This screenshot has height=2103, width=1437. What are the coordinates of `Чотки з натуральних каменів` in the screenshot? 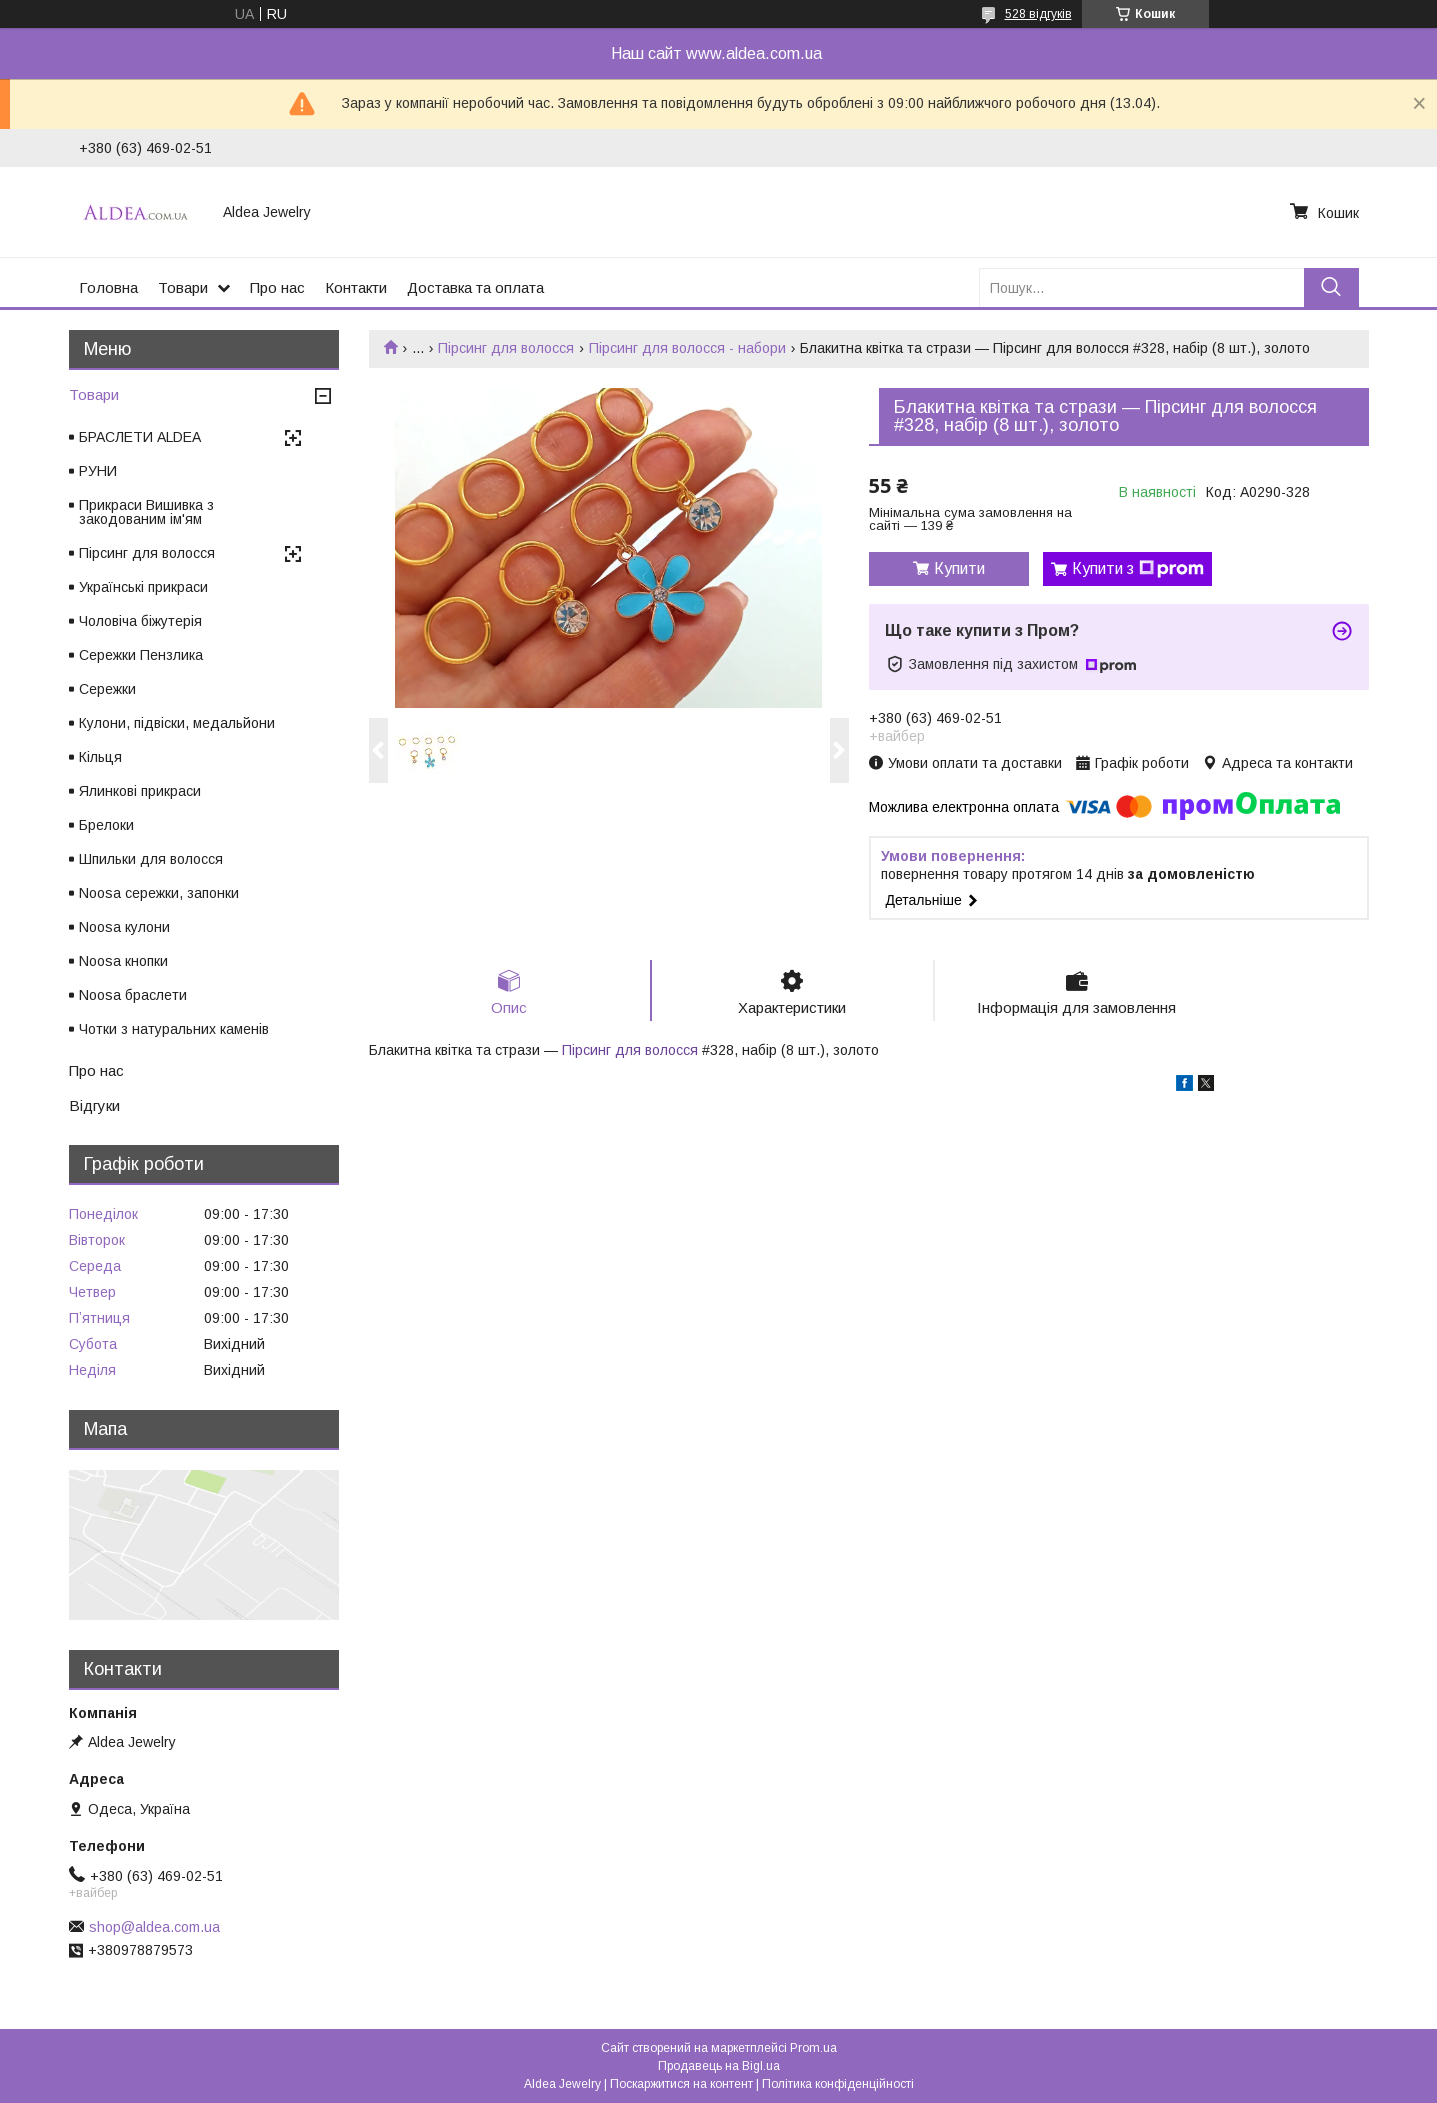 It's located at (174, 1029).